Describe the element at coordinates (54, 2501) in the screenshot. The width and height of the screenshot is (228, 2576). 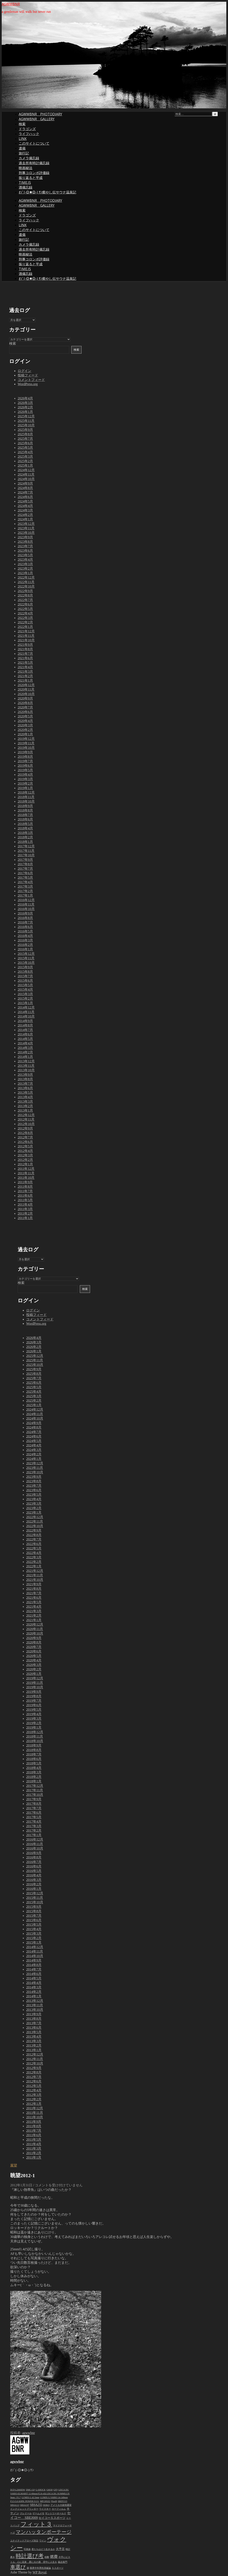
I see `Pixel9 [Pixel9 (1個の項目)]` at that location.